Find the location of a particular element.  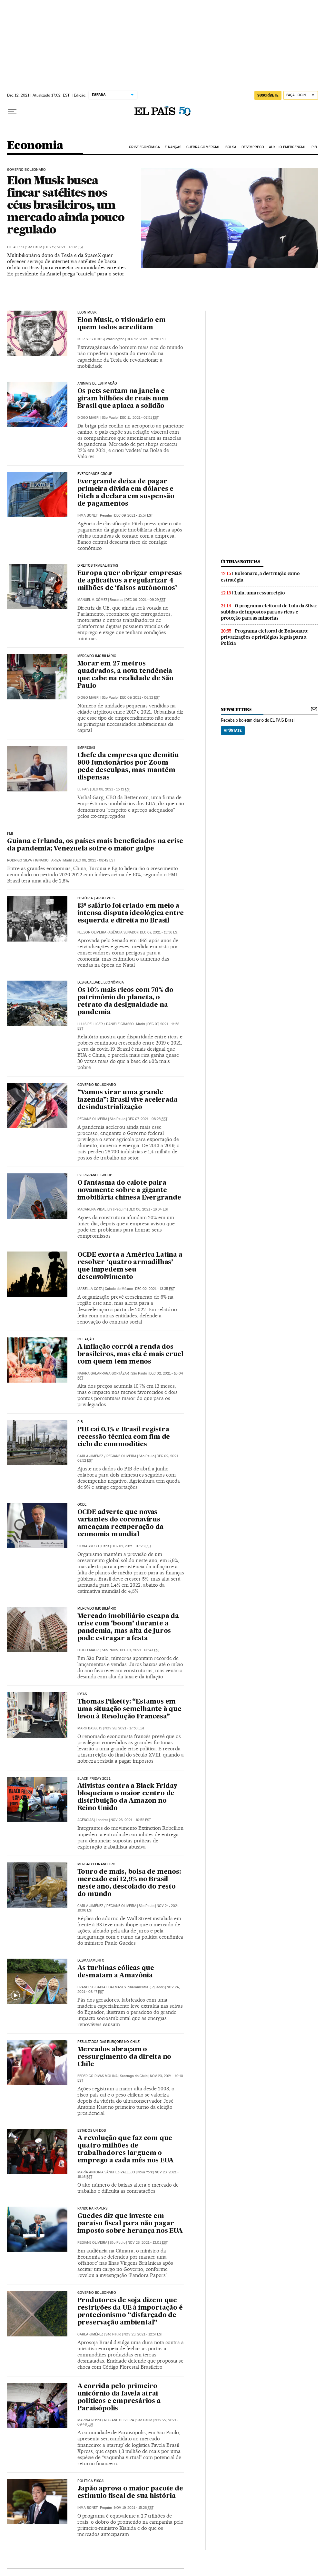

PIB cai 0,1% e Brasil registra recessão técnica com fim de ciclo de commodities is located at coordinates (123, 1437).